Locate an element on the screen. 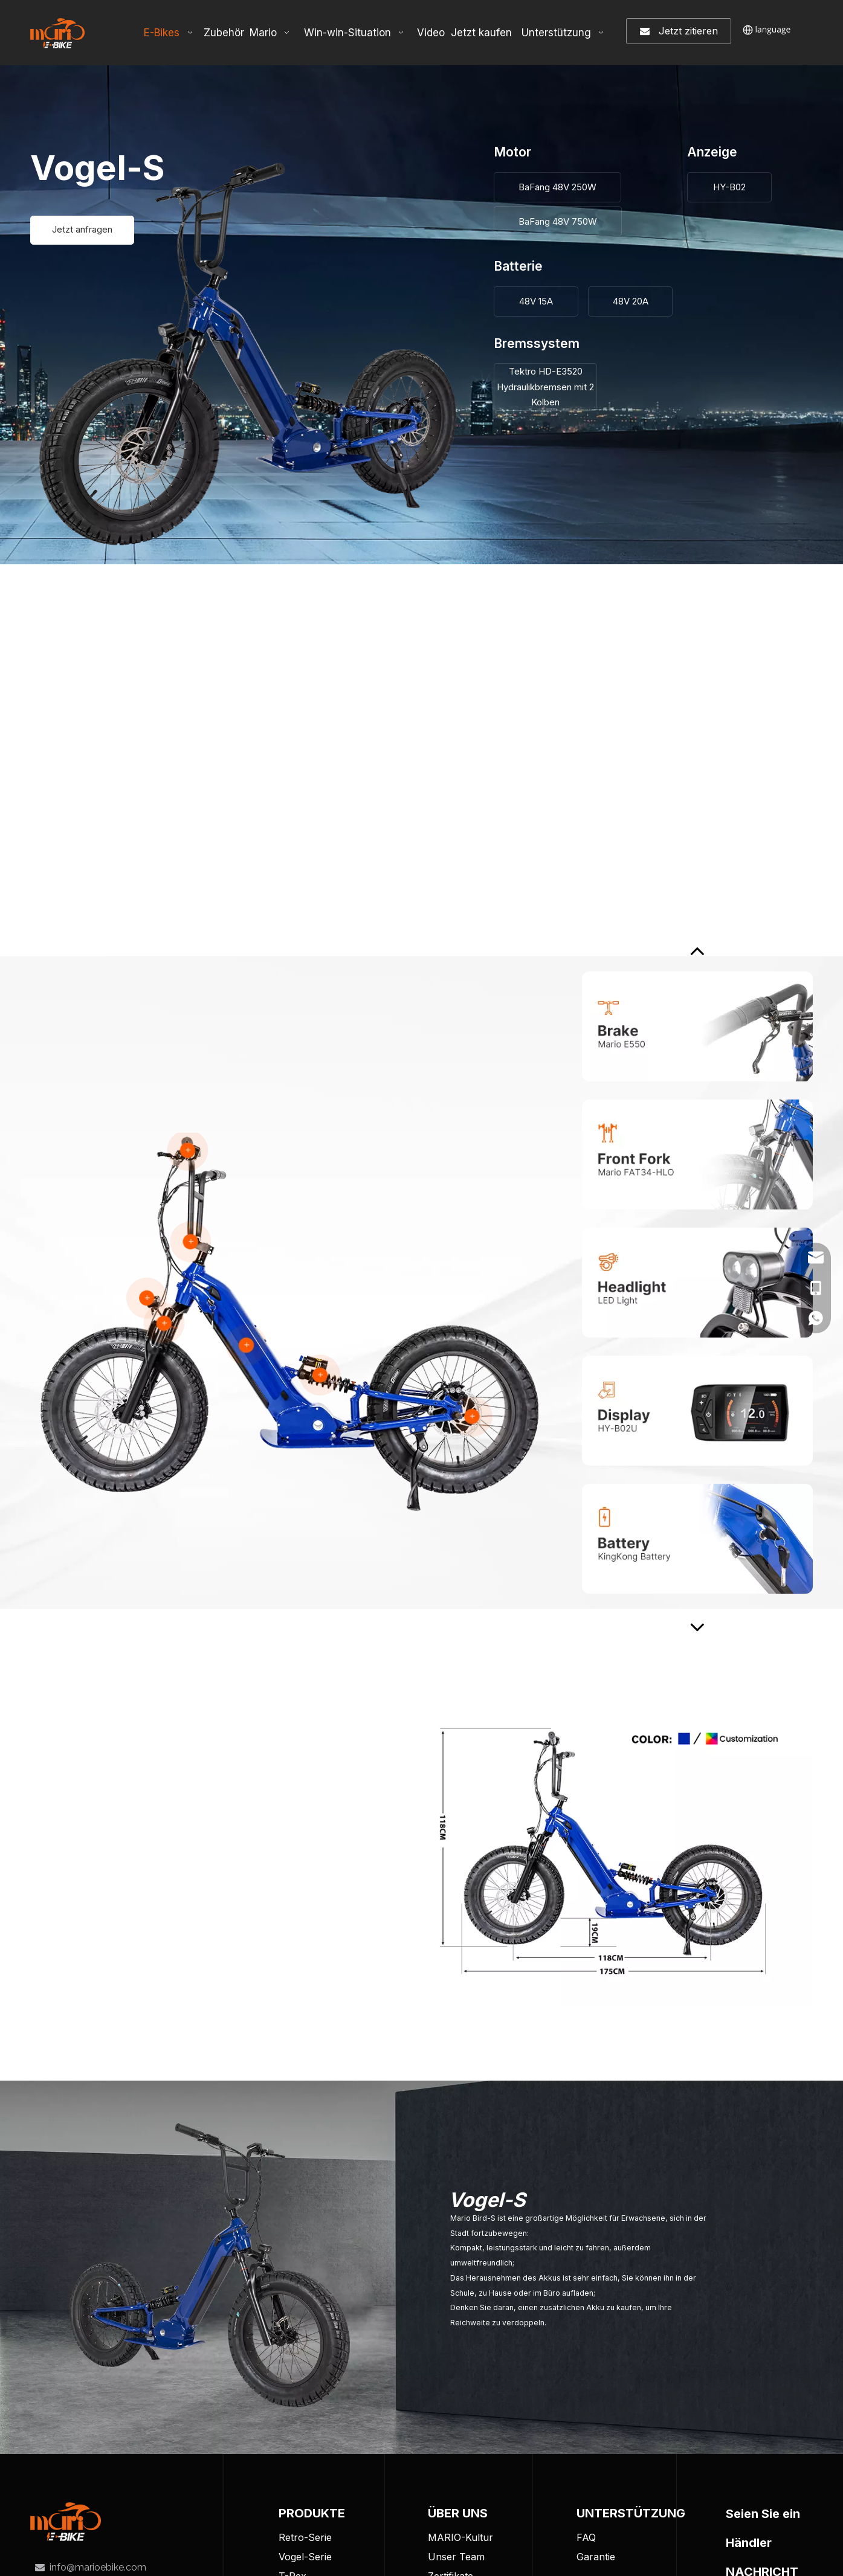  Jetzt anfragen is located at coordinates (82, 230).